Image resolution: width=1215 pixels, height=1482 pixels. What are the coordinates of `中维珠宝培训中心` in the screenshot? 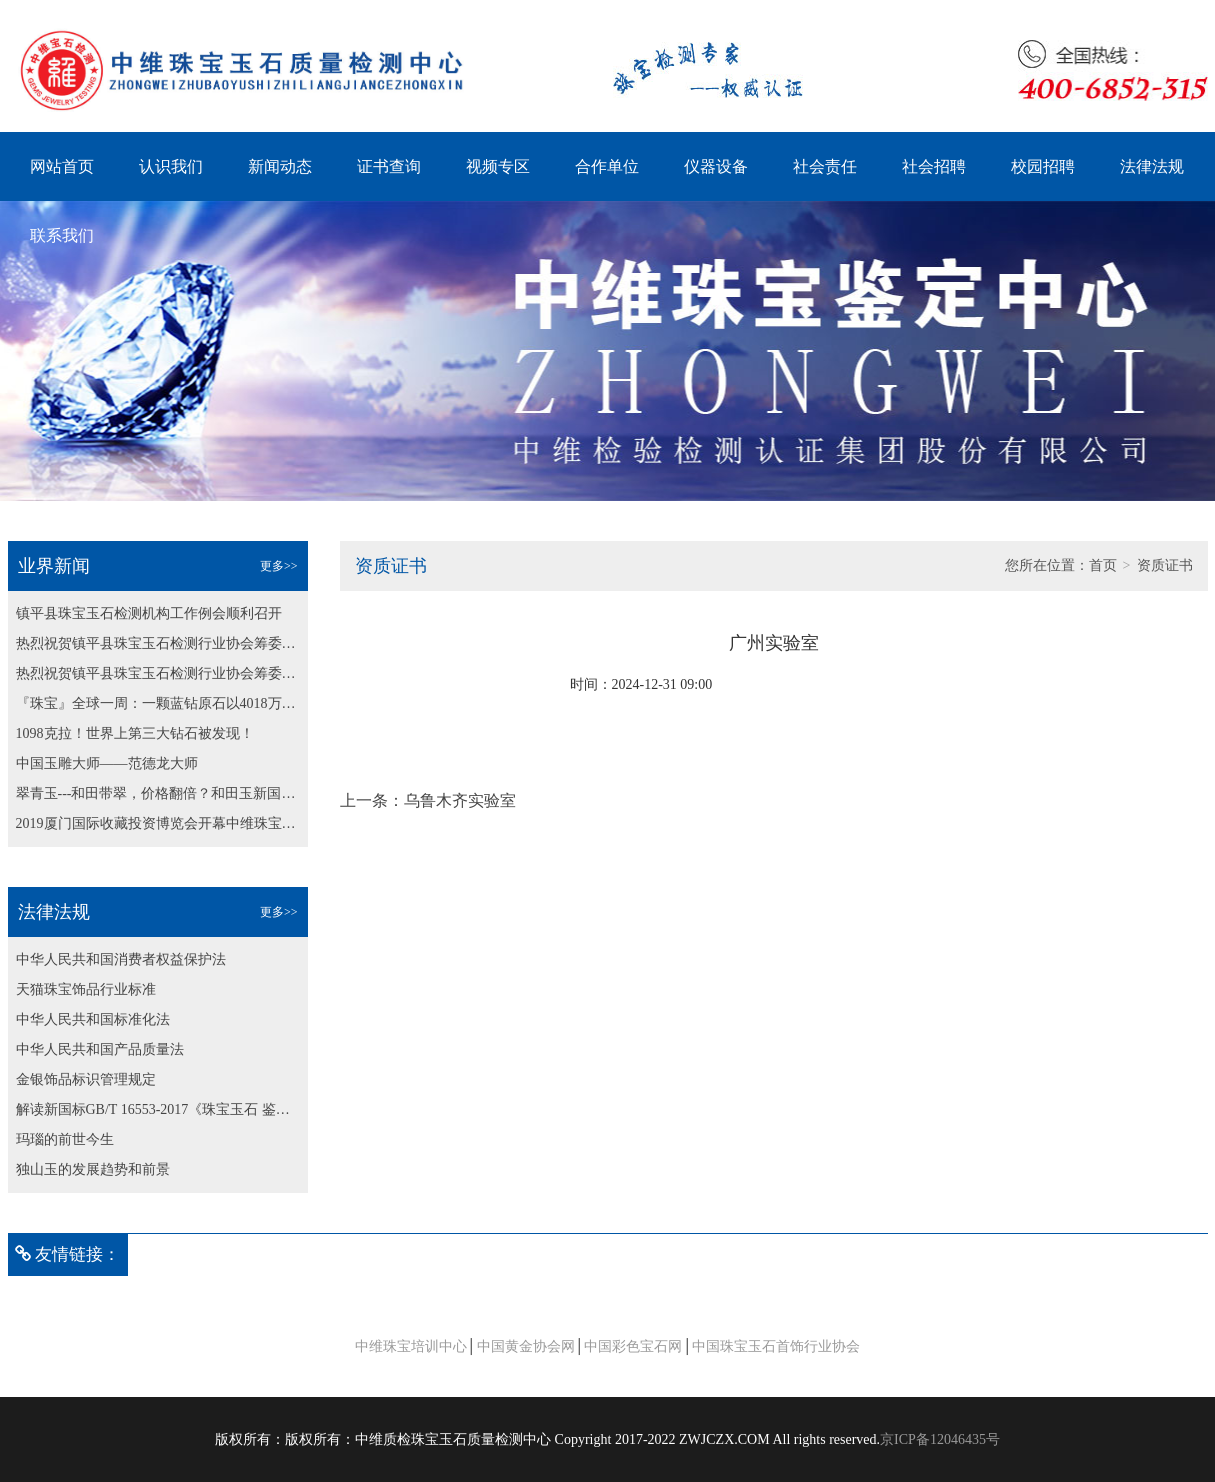 It's located at (411, 1346).